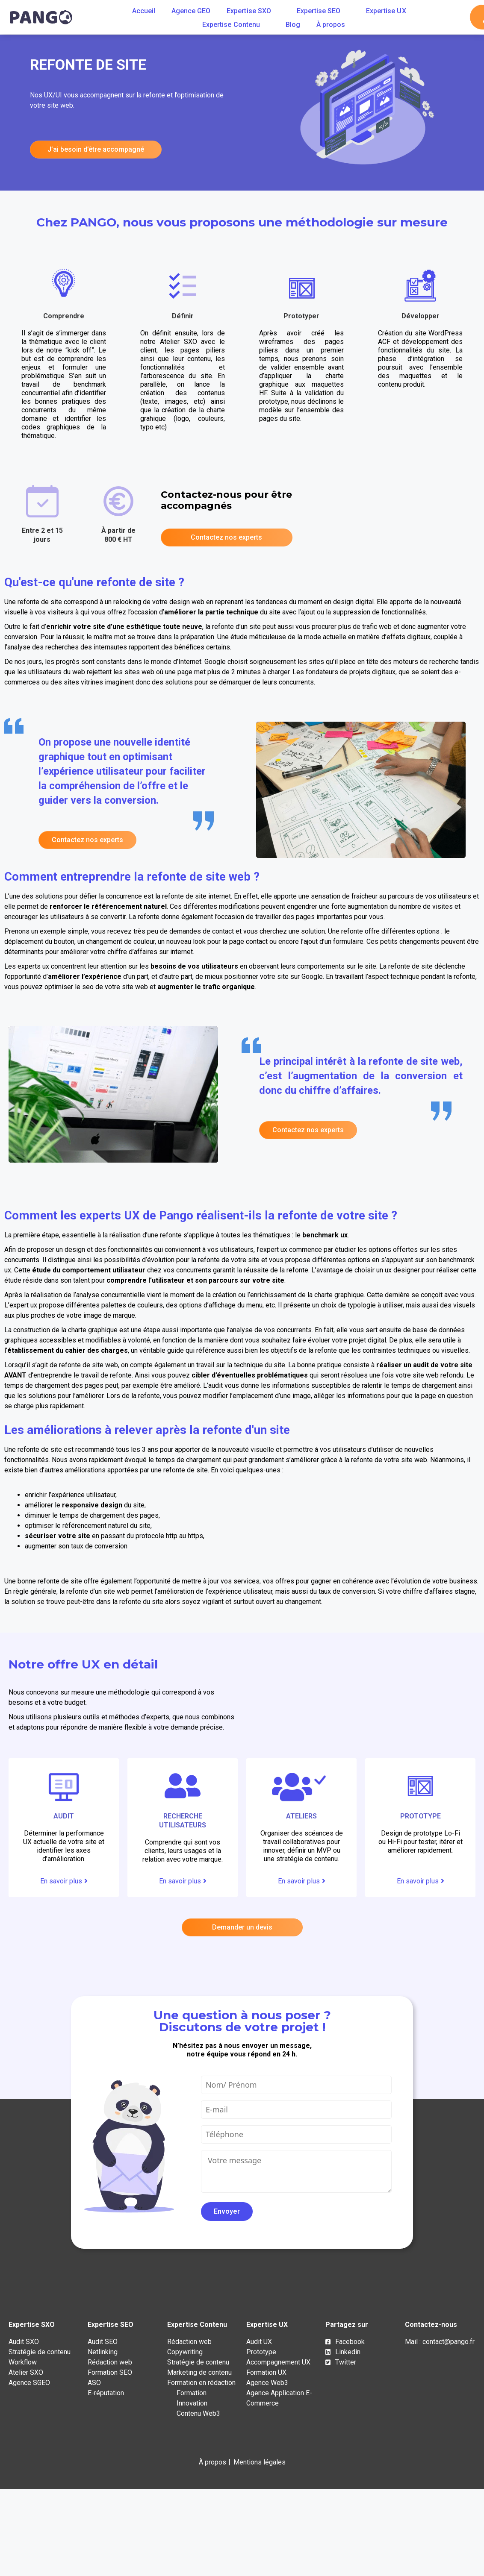  I want to click on Blog, so click(293, 25).